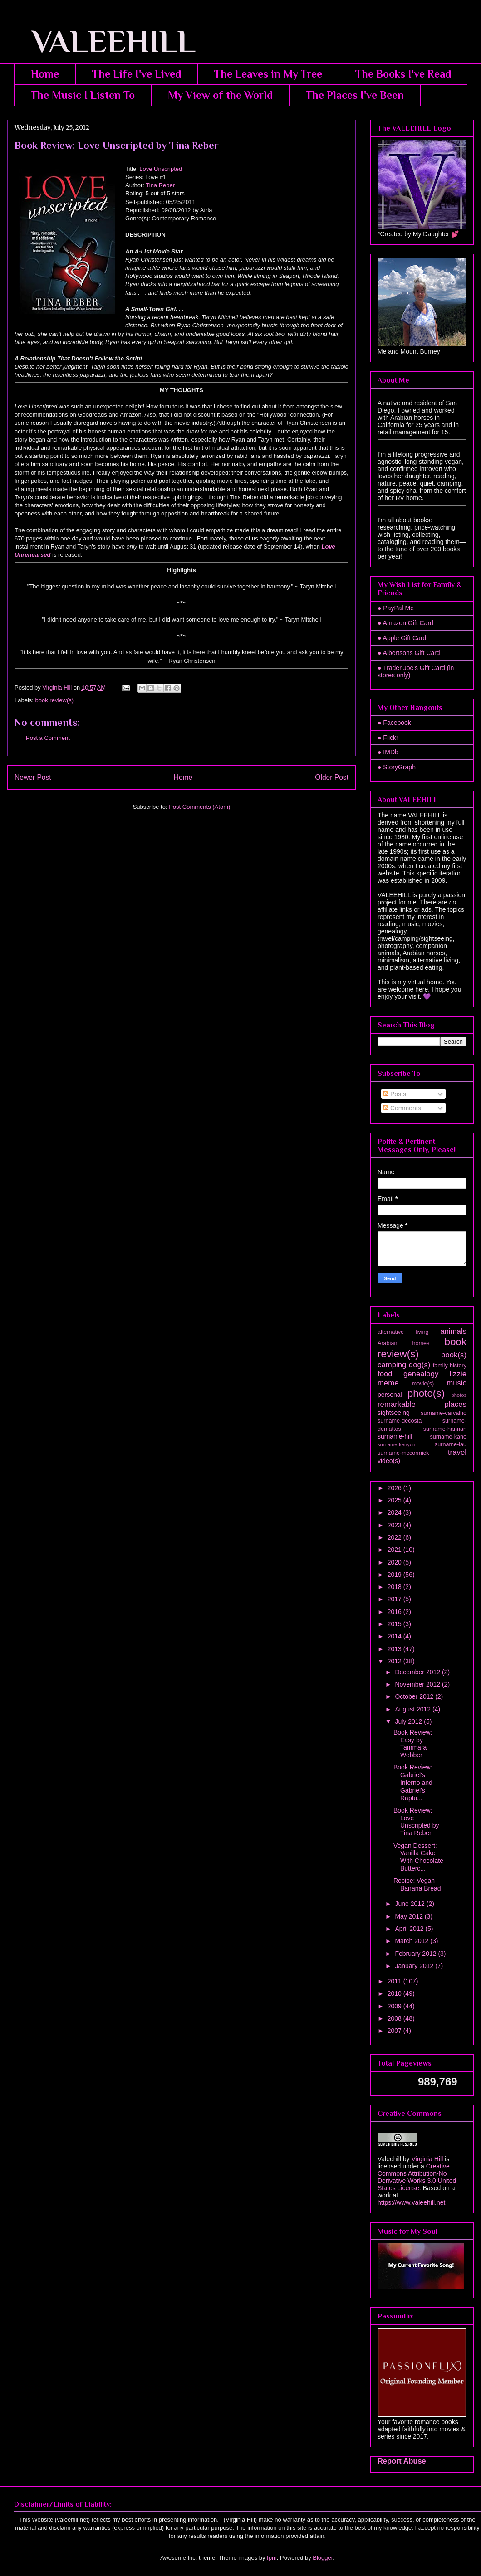  What do you see at coordinates (458, 1395) in the screenshot?
I see `photos` at bounding box center [458, 1395].